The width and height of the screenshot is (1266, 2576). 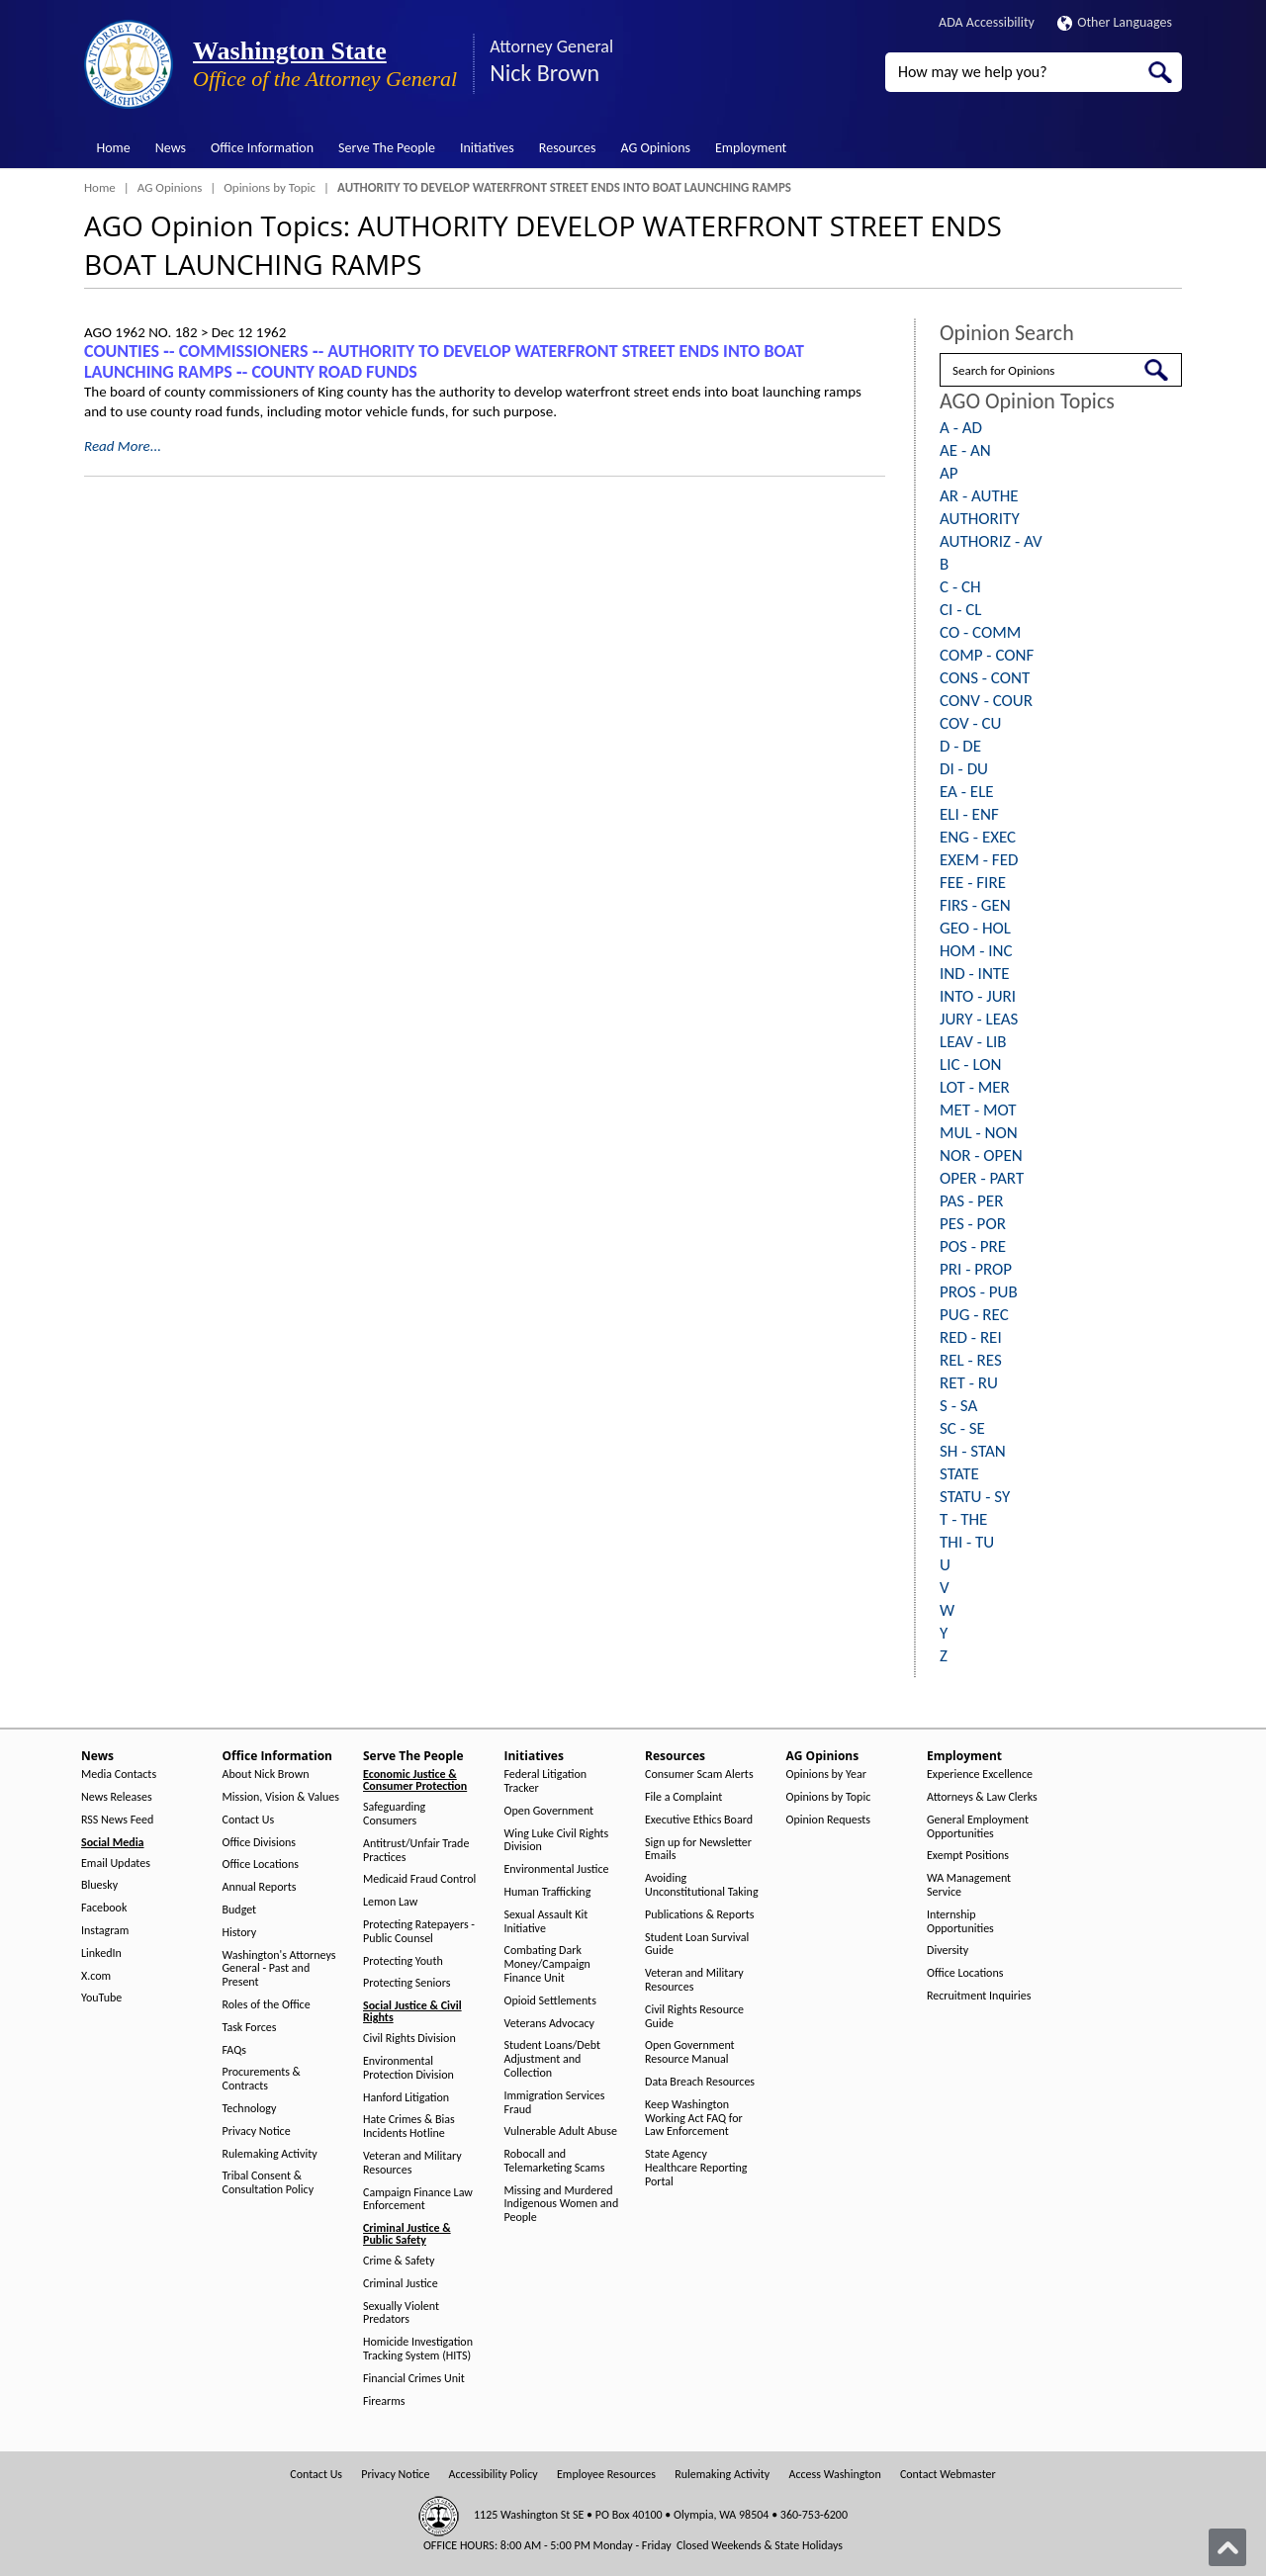 I want to click on Student Loan Survival Guide, so click(x=697, y=1944).